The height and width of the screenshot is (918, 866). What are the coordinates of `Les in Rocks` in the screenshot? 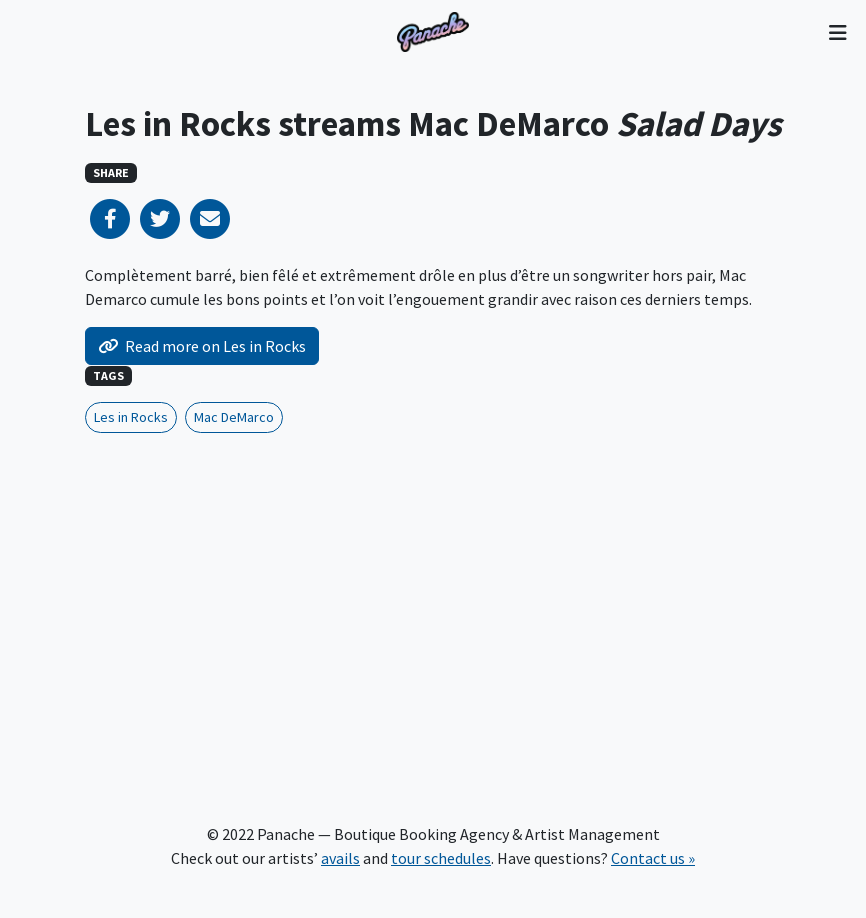 It's located at (131, 417).